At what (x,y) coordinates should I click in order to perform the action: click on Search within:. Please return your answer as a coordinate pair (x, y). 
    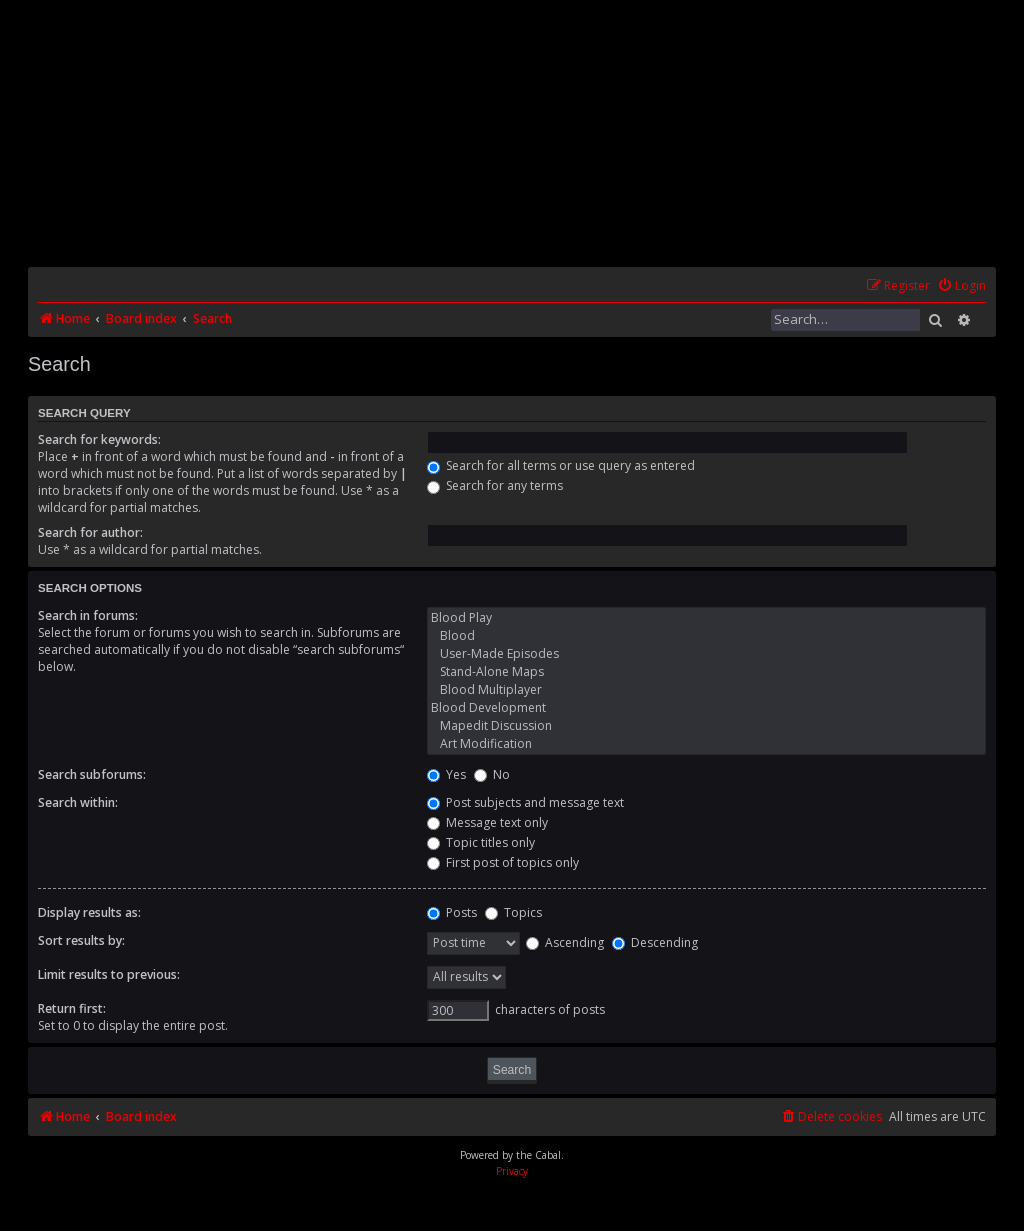
    Looking at the image, I should click on (78, 802).